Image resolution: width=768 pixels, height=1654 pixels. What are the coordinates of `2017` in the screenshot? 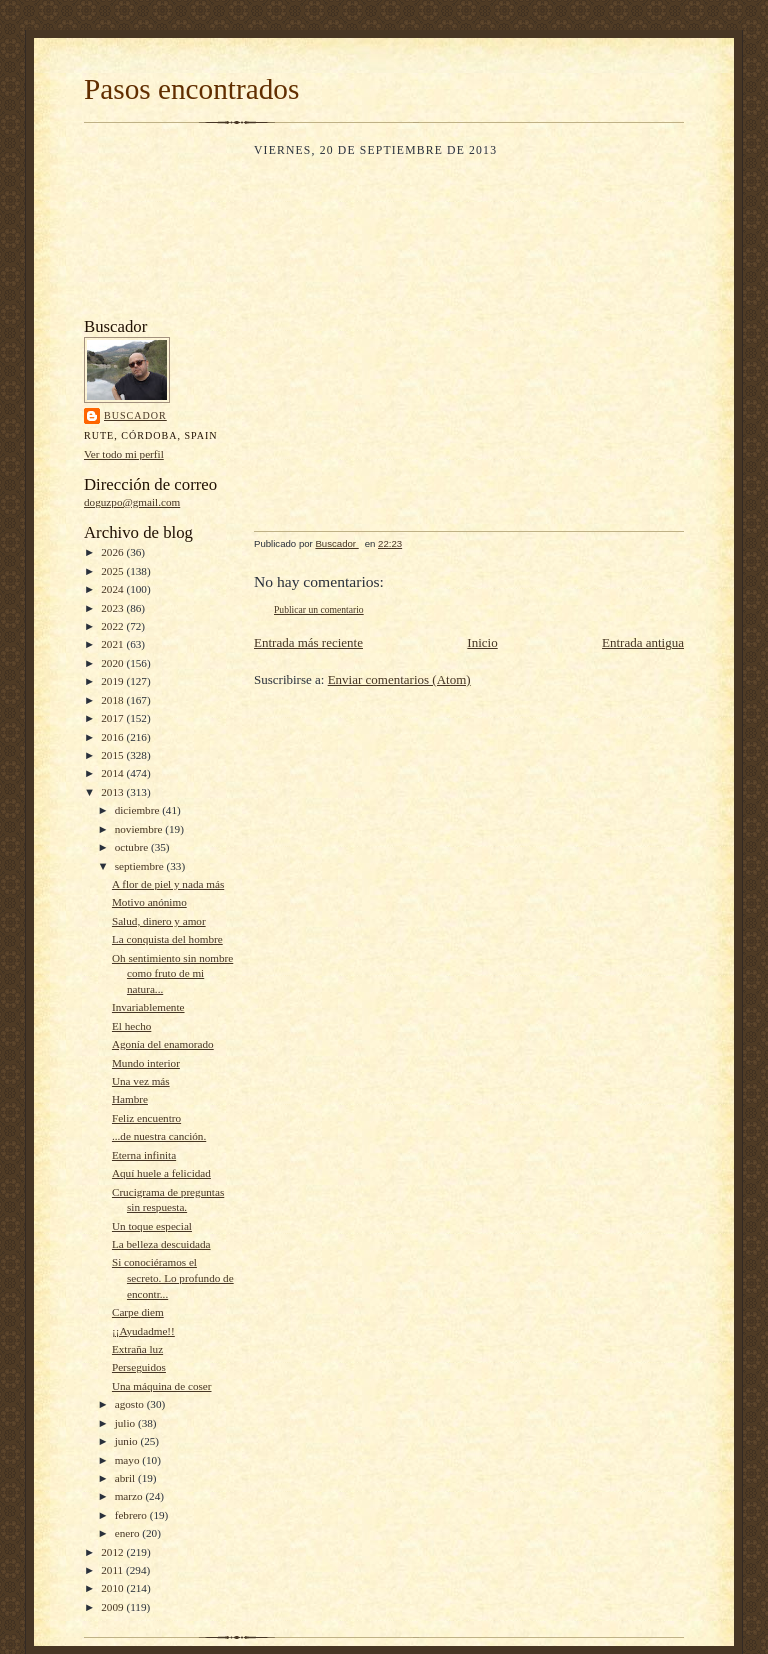 It's located at (113, 718).